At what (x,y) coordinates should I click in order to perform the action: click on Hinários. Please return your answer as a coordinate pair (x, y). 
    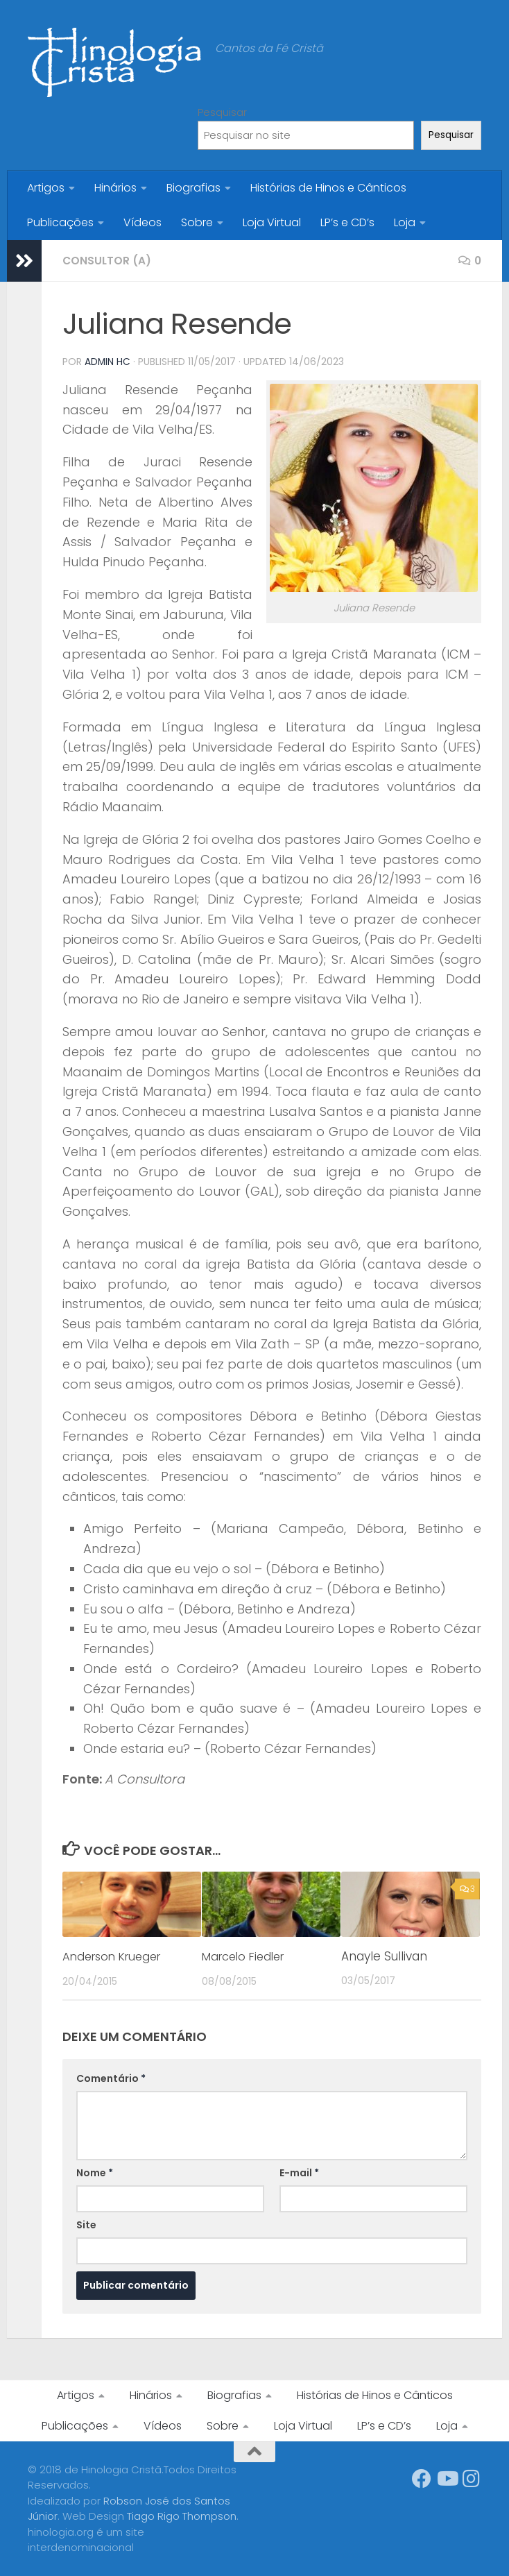
    Looking at the image, I should click on (115, 188).